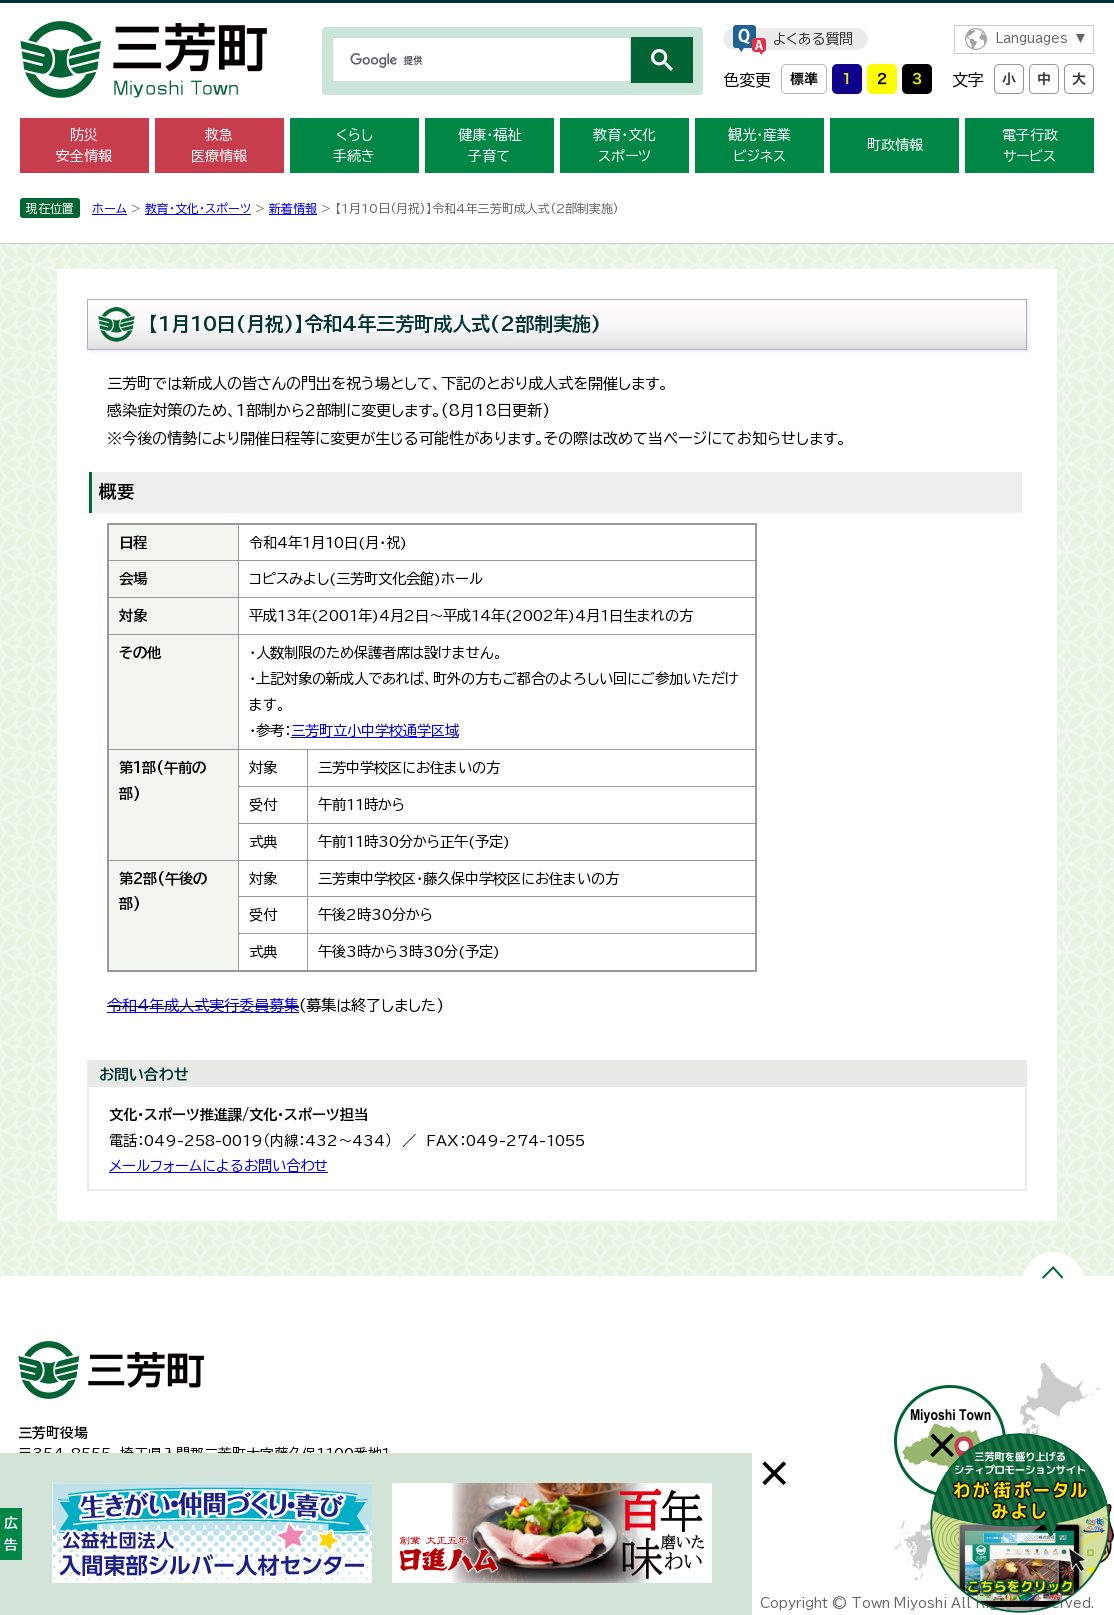 The width and height of the screenshot is (1114, 1615). Describe the element at coordinates (1030, 145) in the screenshot. I see `電子行政 サービス` at that location.